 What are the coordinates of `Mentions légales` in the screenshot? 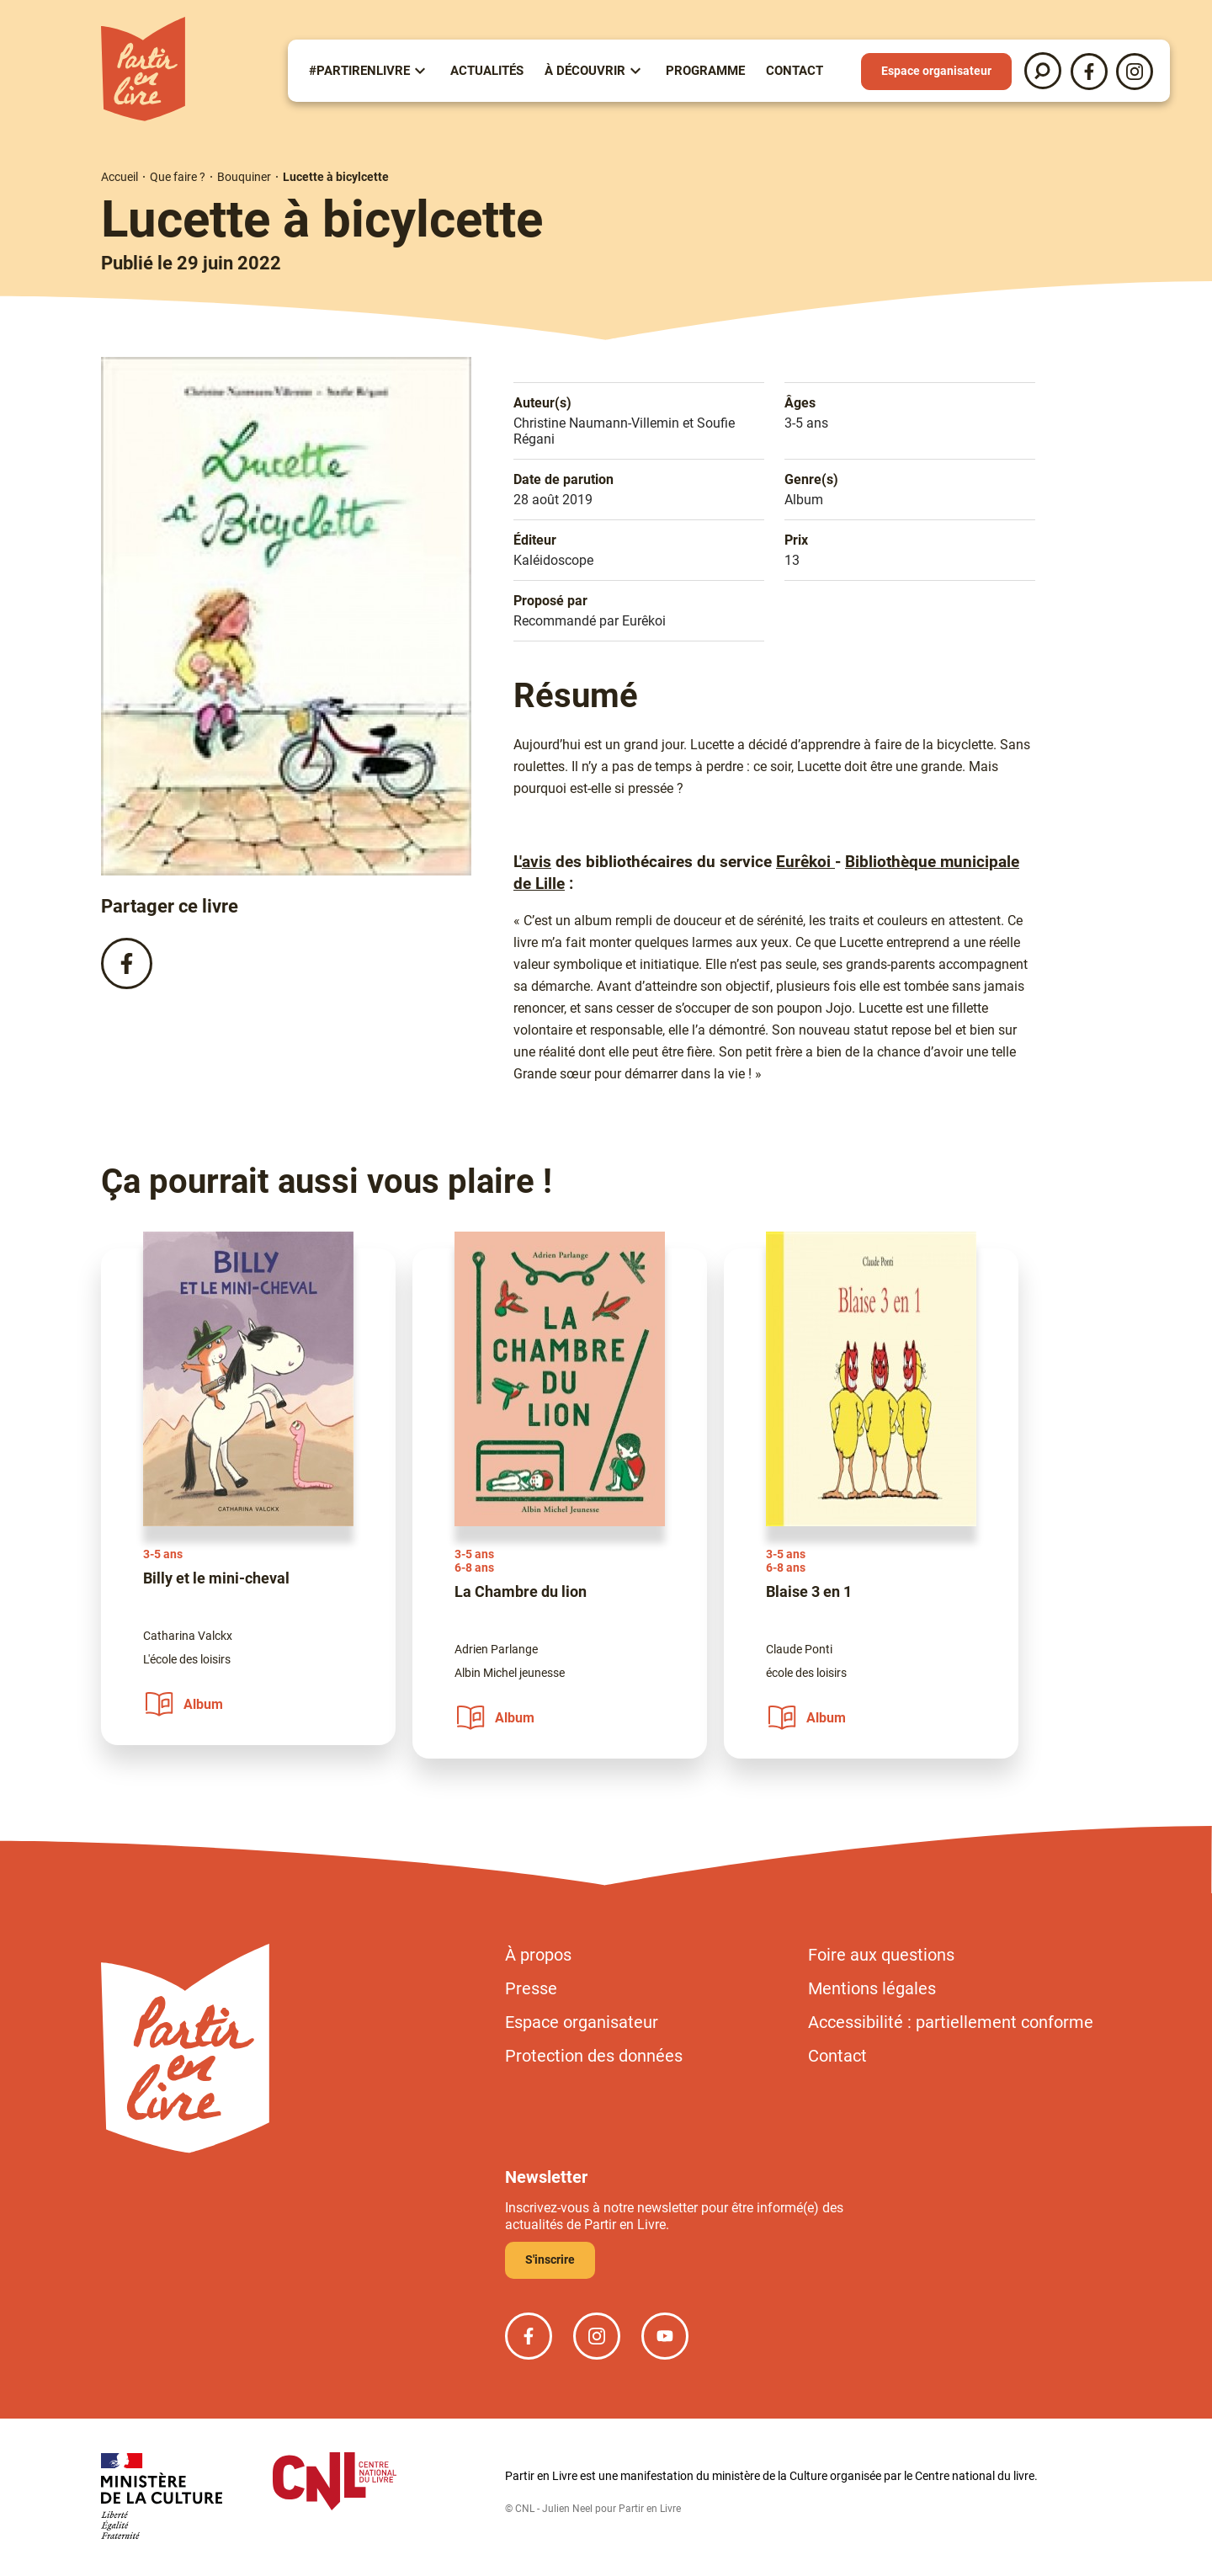 It's located at (872, 1988).